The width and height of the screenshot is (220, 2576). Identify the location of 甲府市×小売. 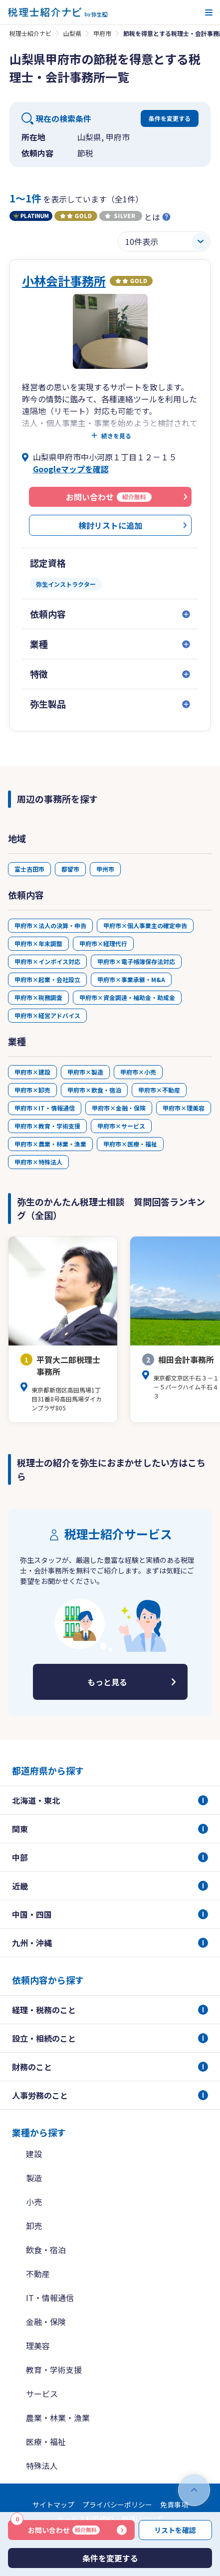
(138, 1072).